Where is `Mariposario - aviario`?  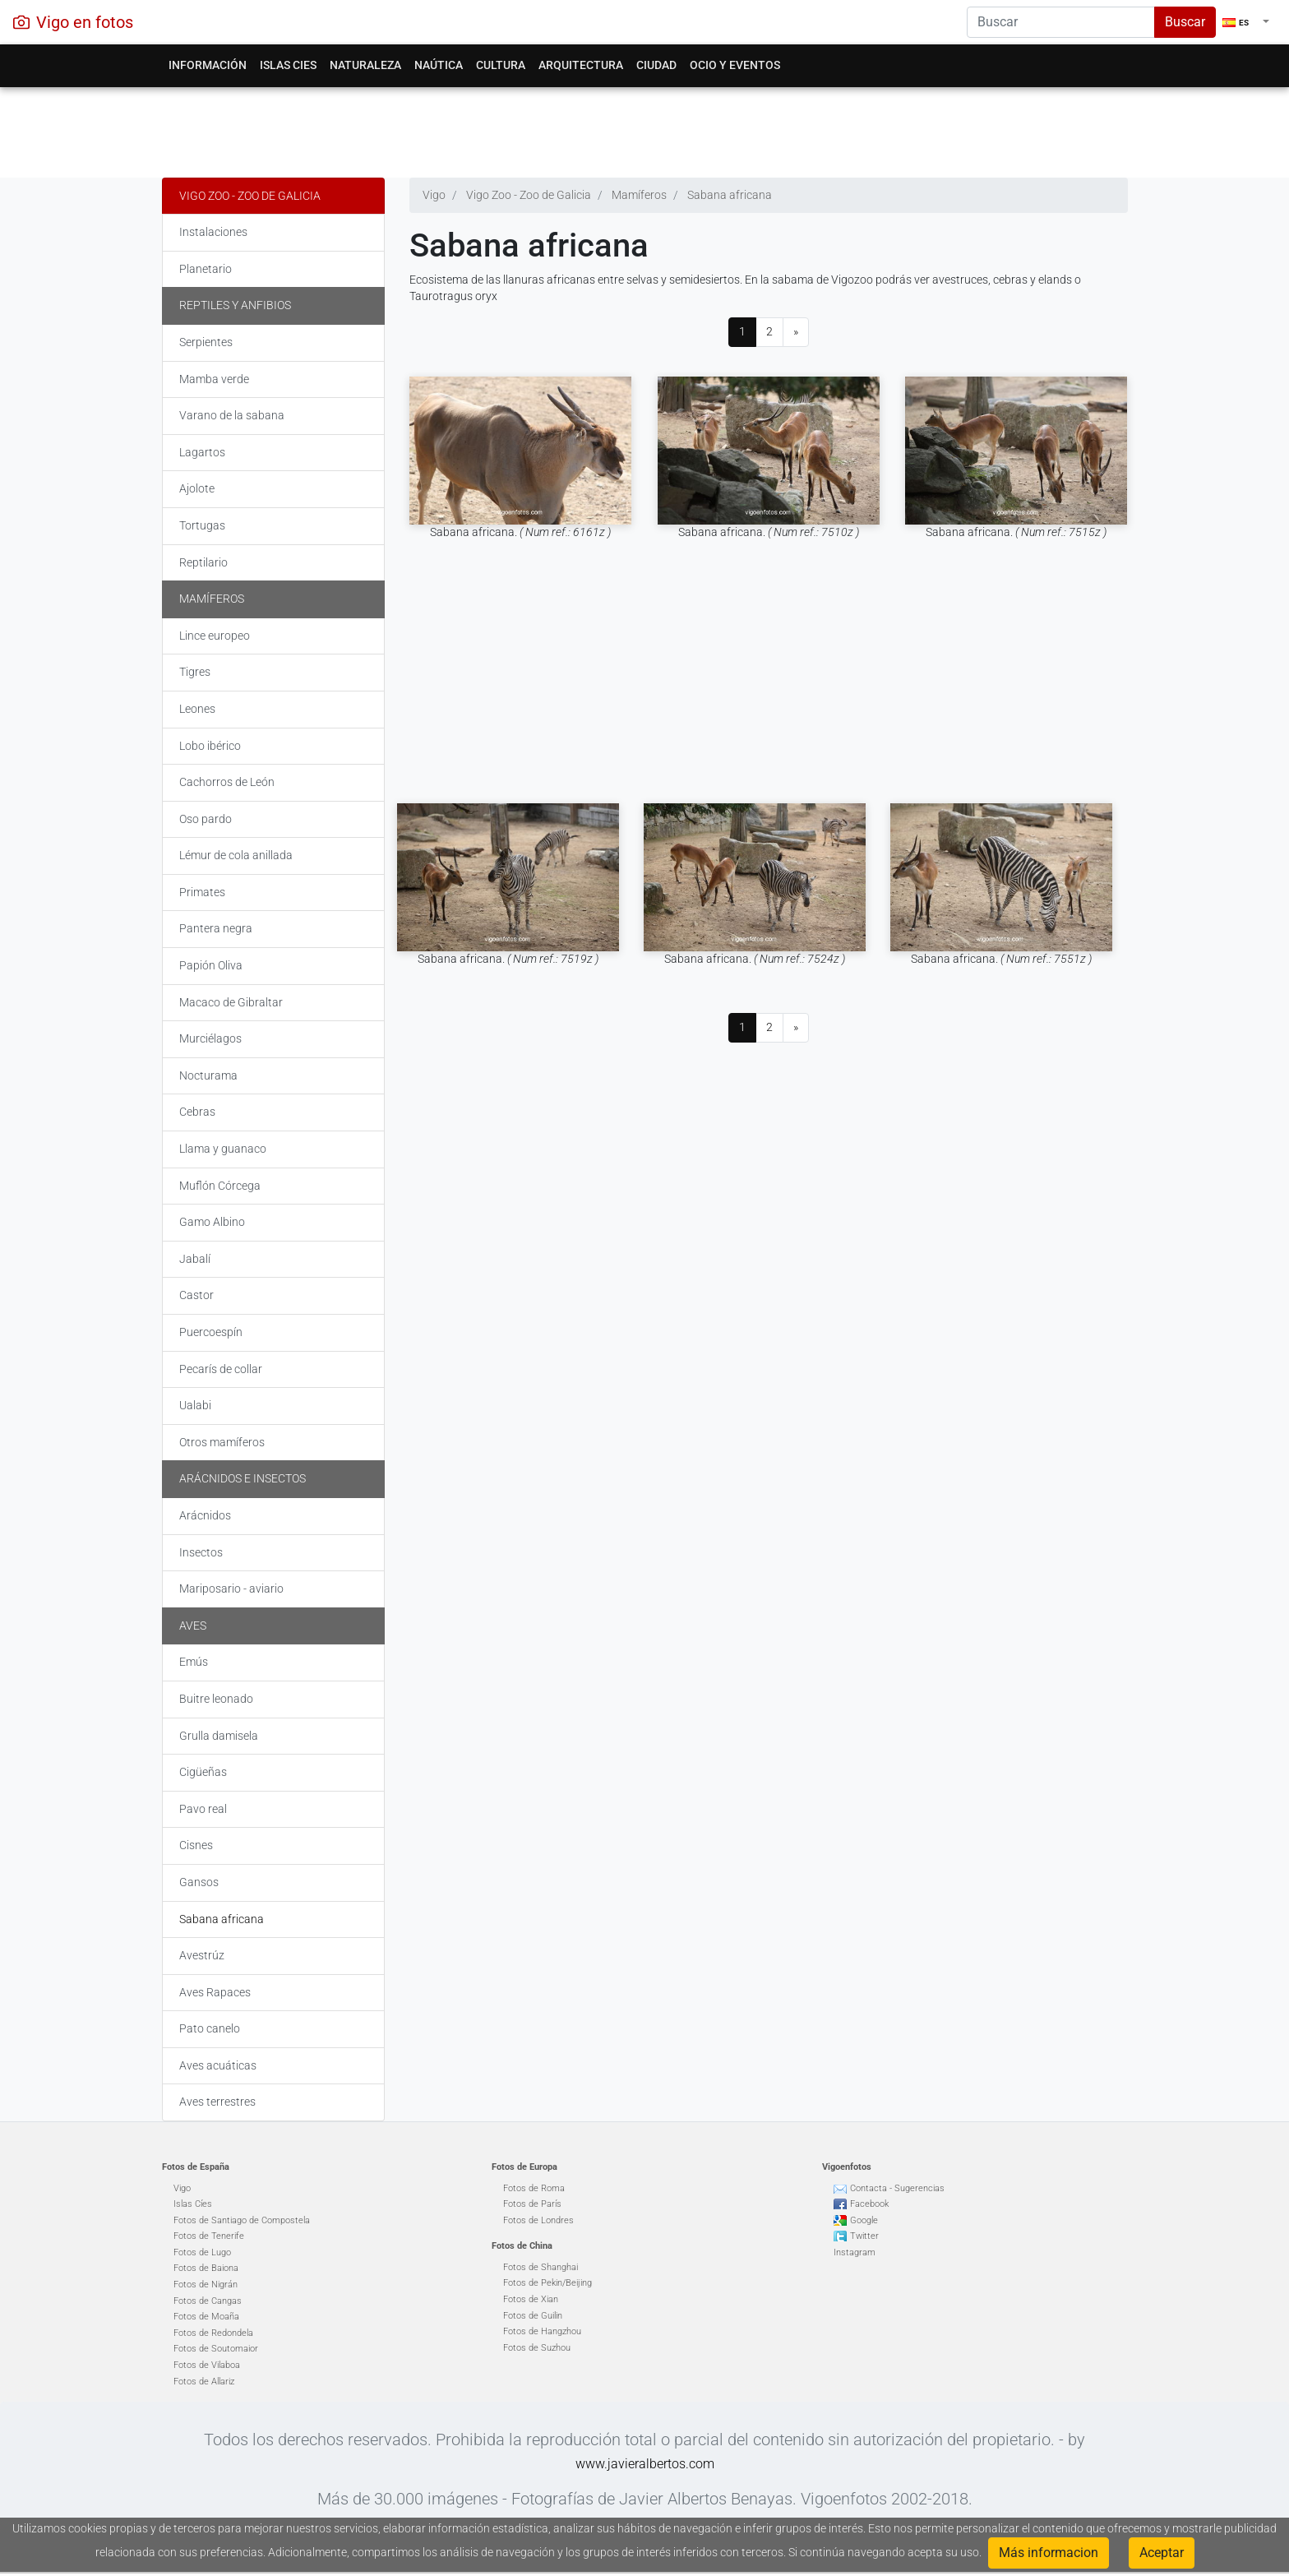 Mariposario - aviario is located at coordinates (231, 1588).